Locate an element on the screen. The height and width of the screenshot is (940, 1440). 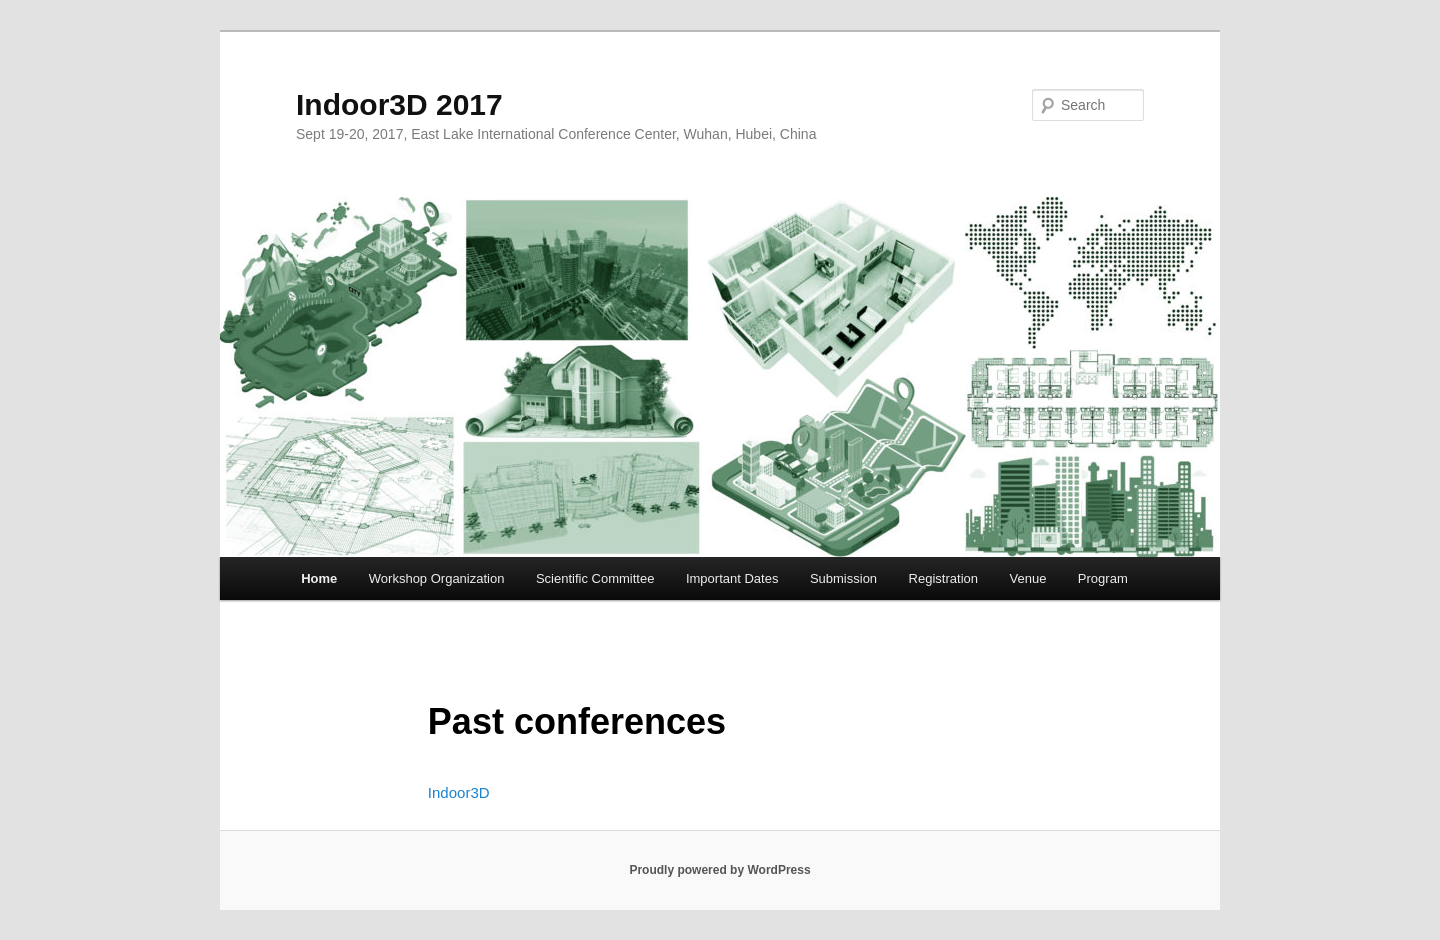
Submission is located at coordinates (843, 578).